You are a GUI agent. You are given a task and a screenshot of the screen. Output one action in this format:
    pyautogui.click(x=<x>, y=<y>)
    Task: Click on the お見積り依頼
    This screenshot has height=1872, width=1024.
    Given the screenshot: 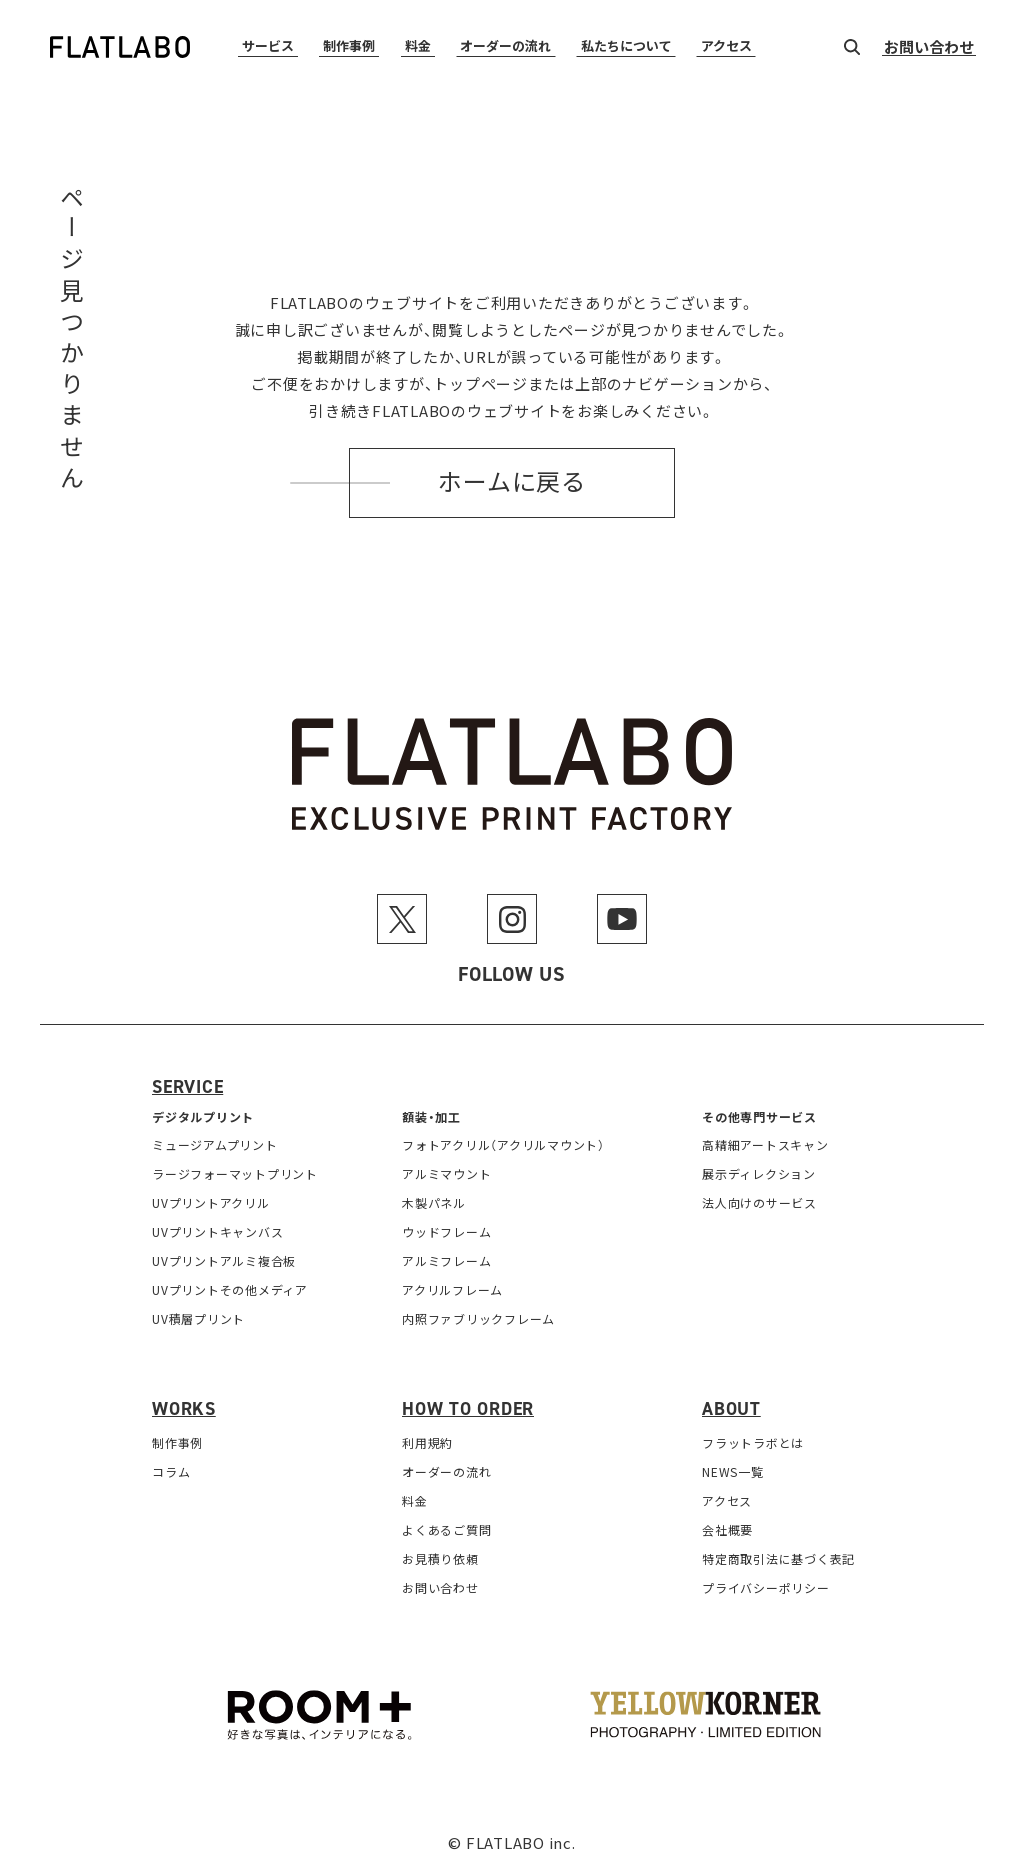 What is the action you would take?
    pyautogui.click(x=440, y=1558)
    